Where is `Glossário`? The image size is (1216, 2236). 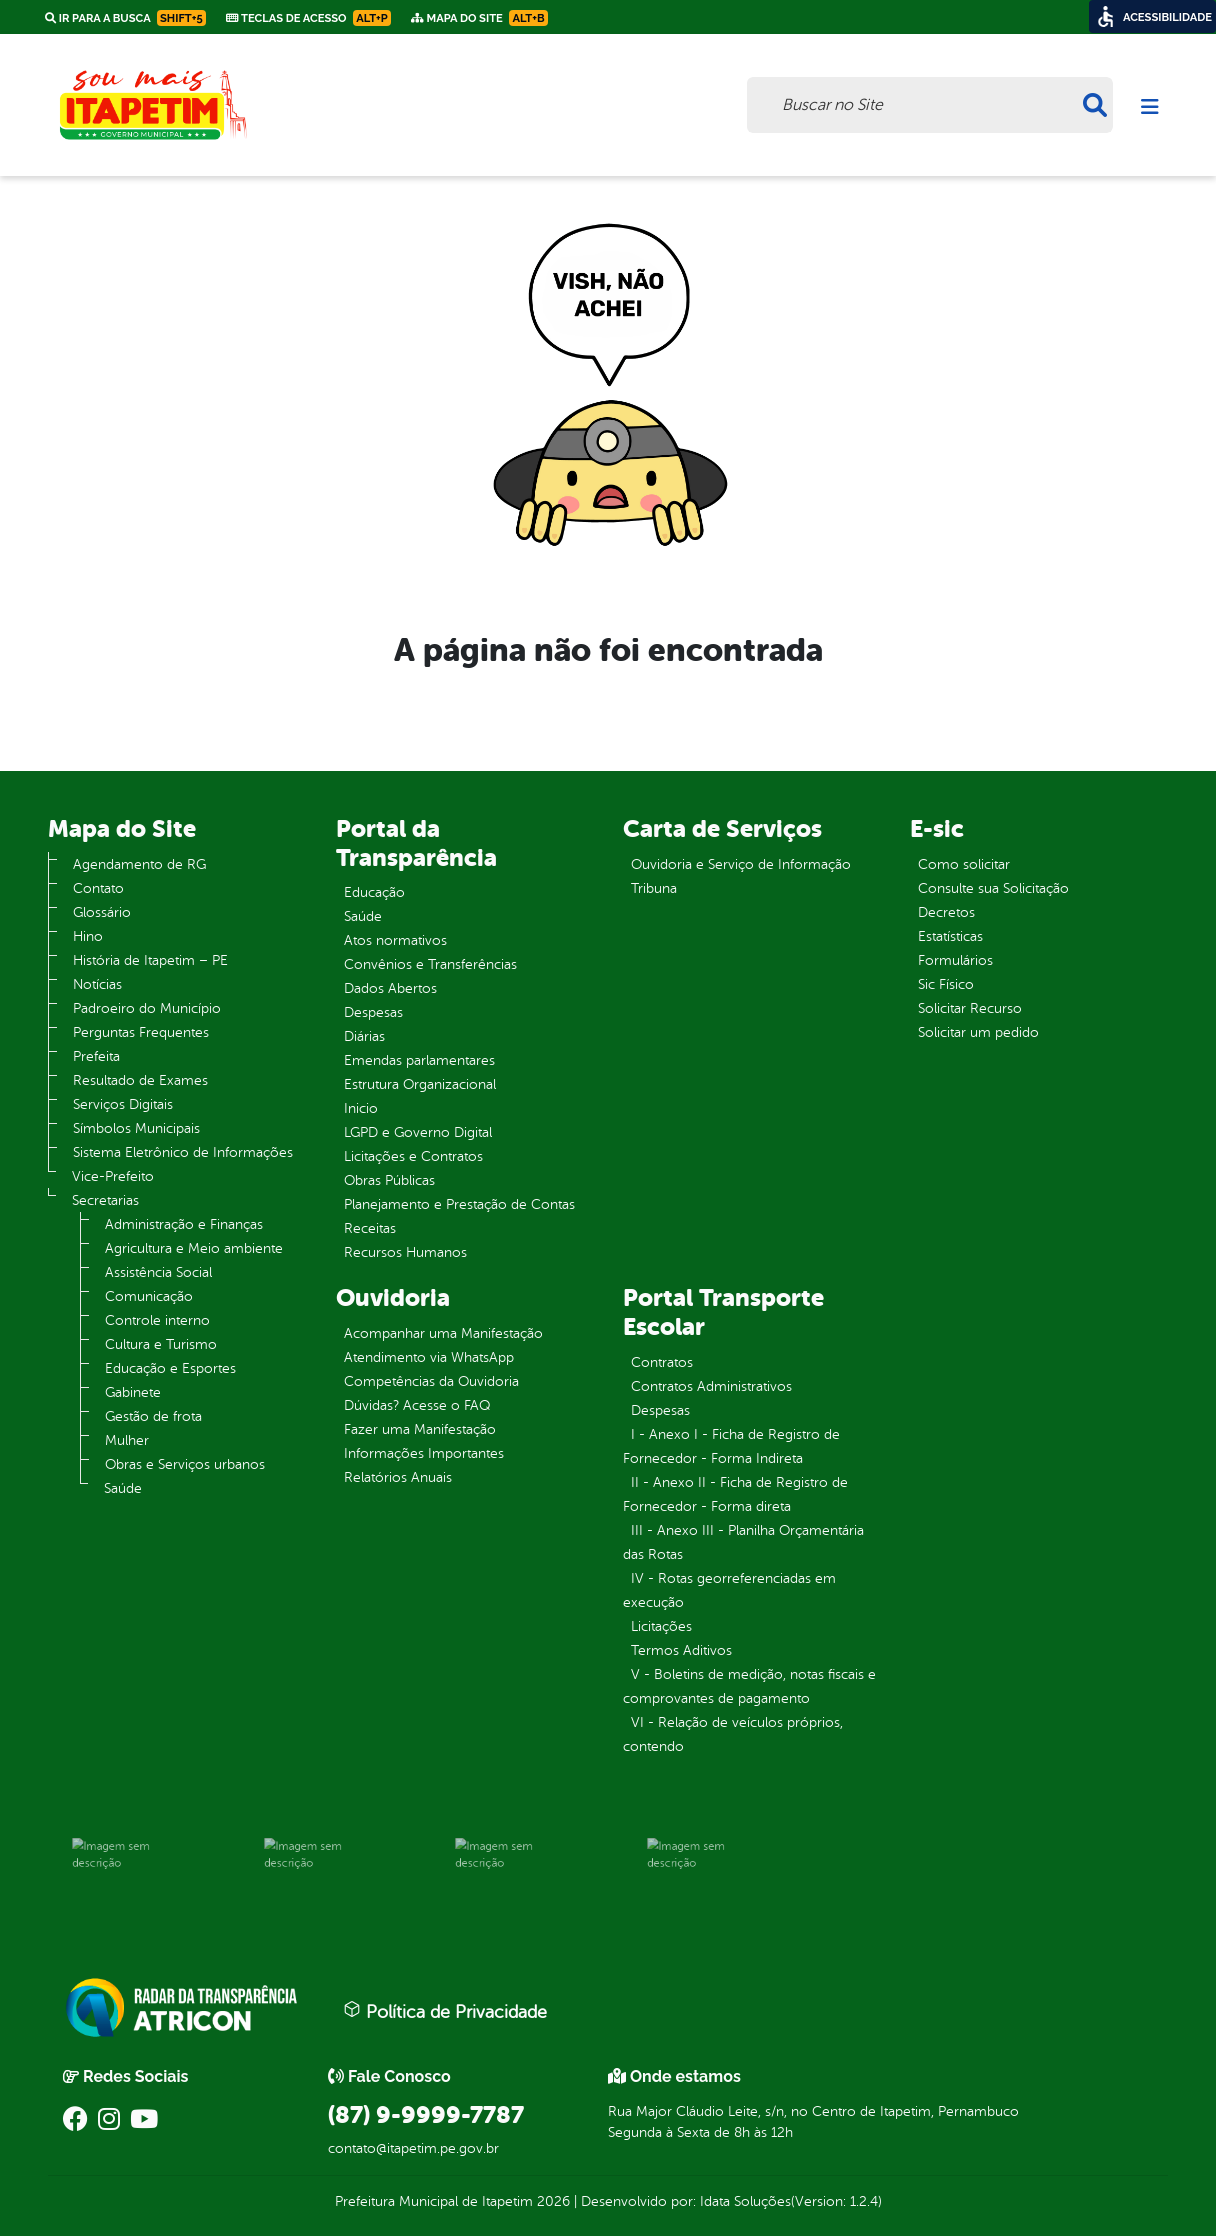
Glossário is located at coordinates (102, 912).